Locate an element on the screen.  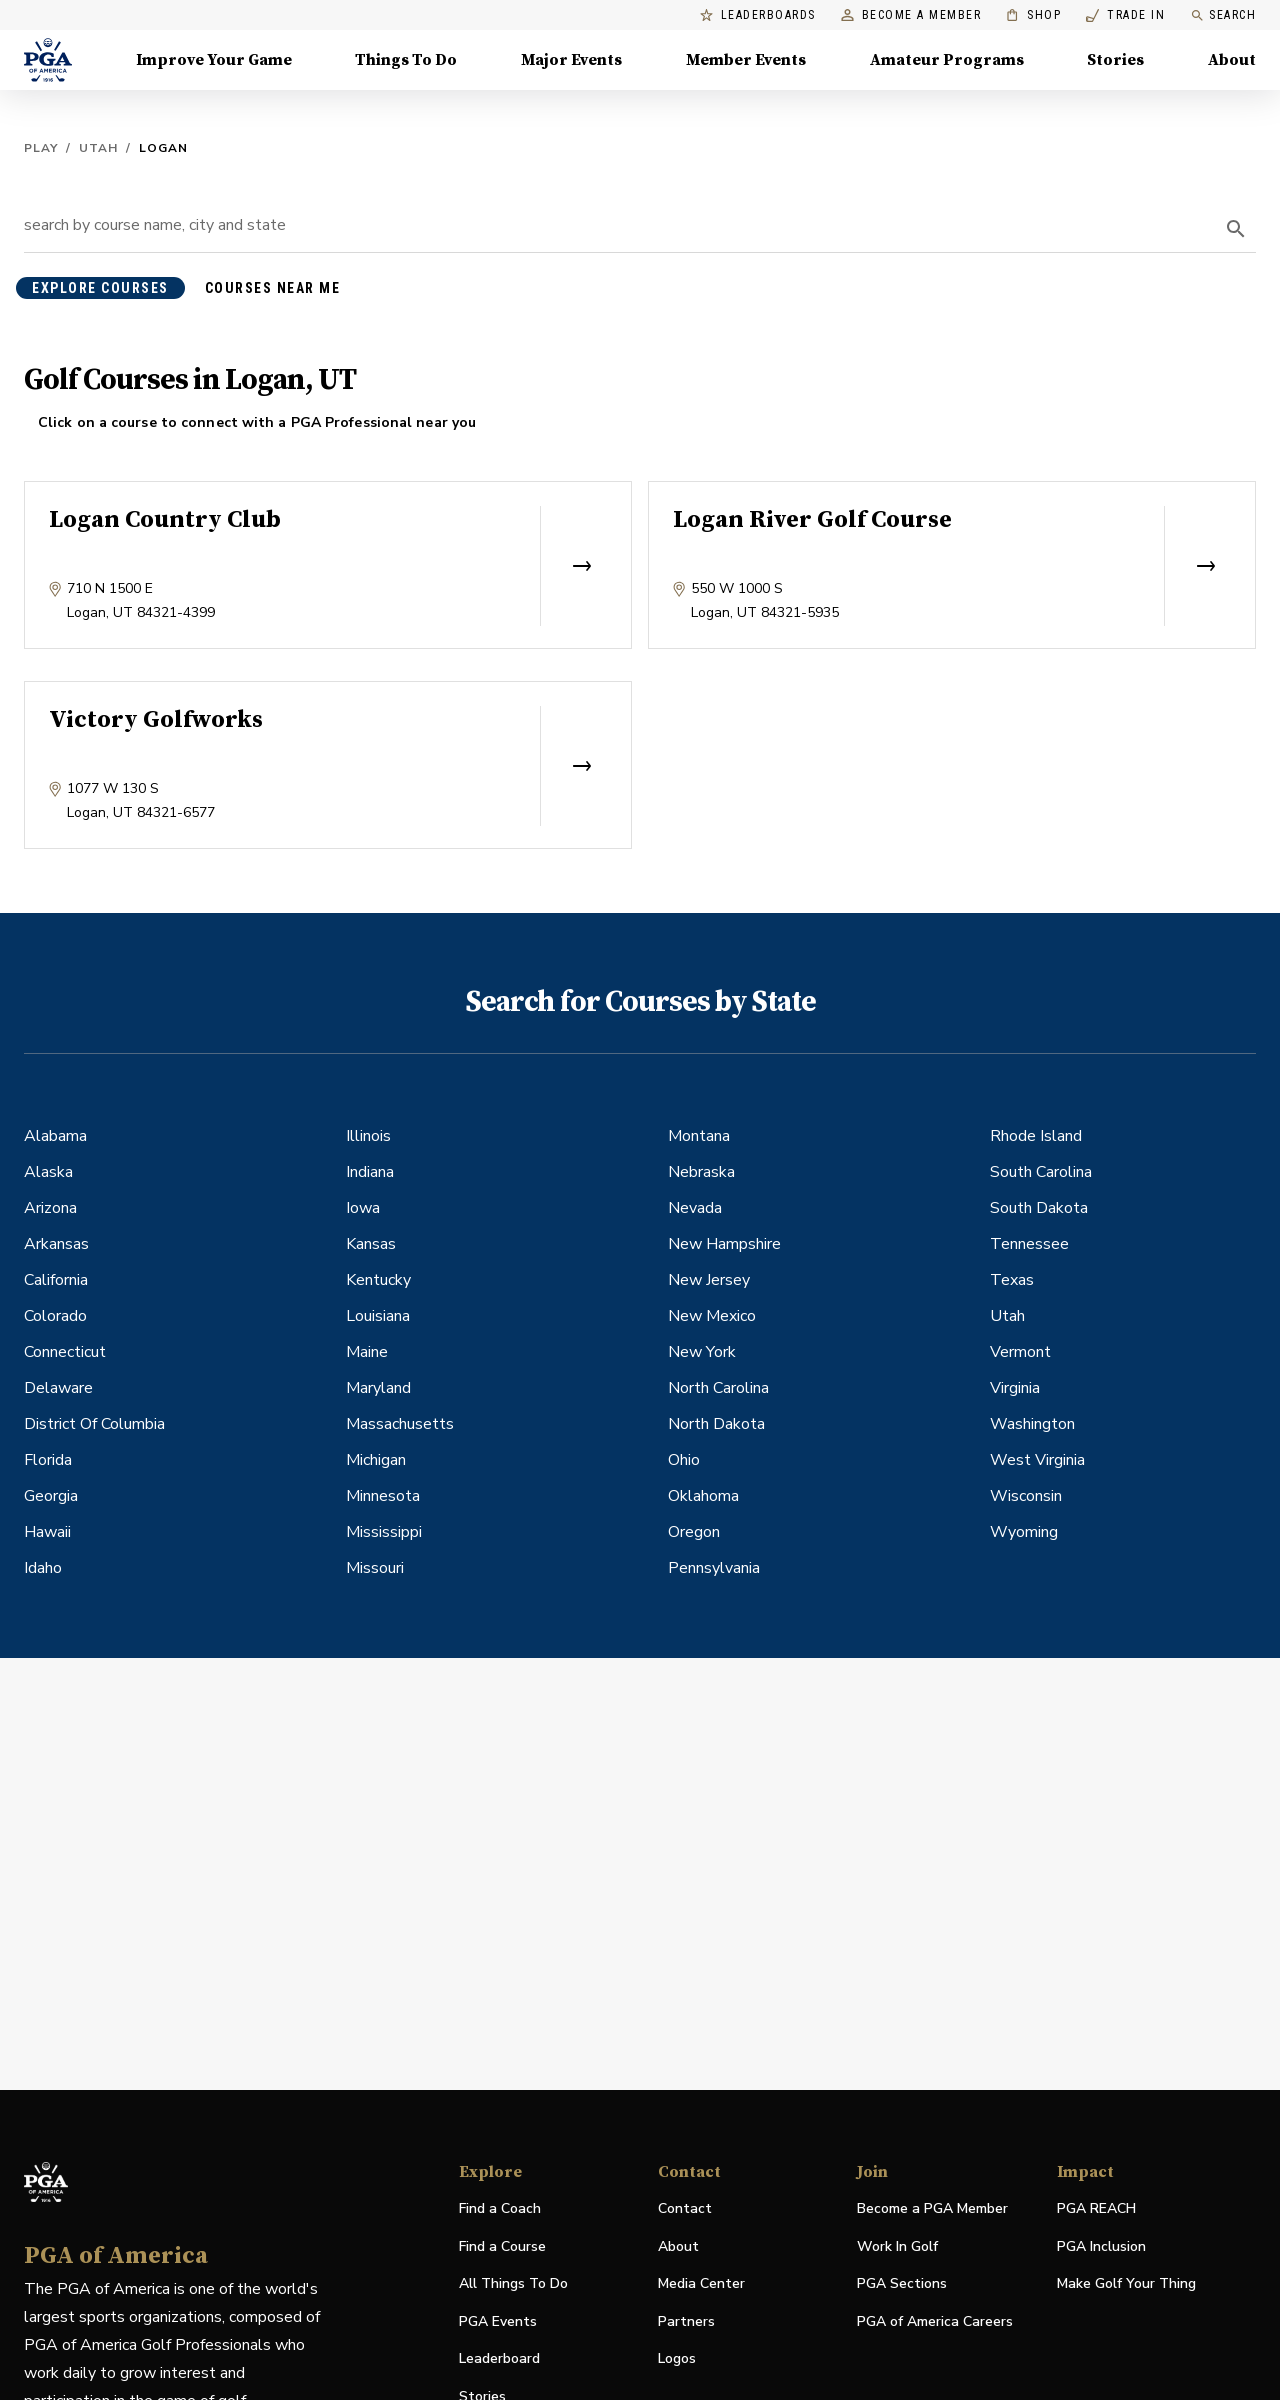
Nebraska is located at coordinates (701, 1172).